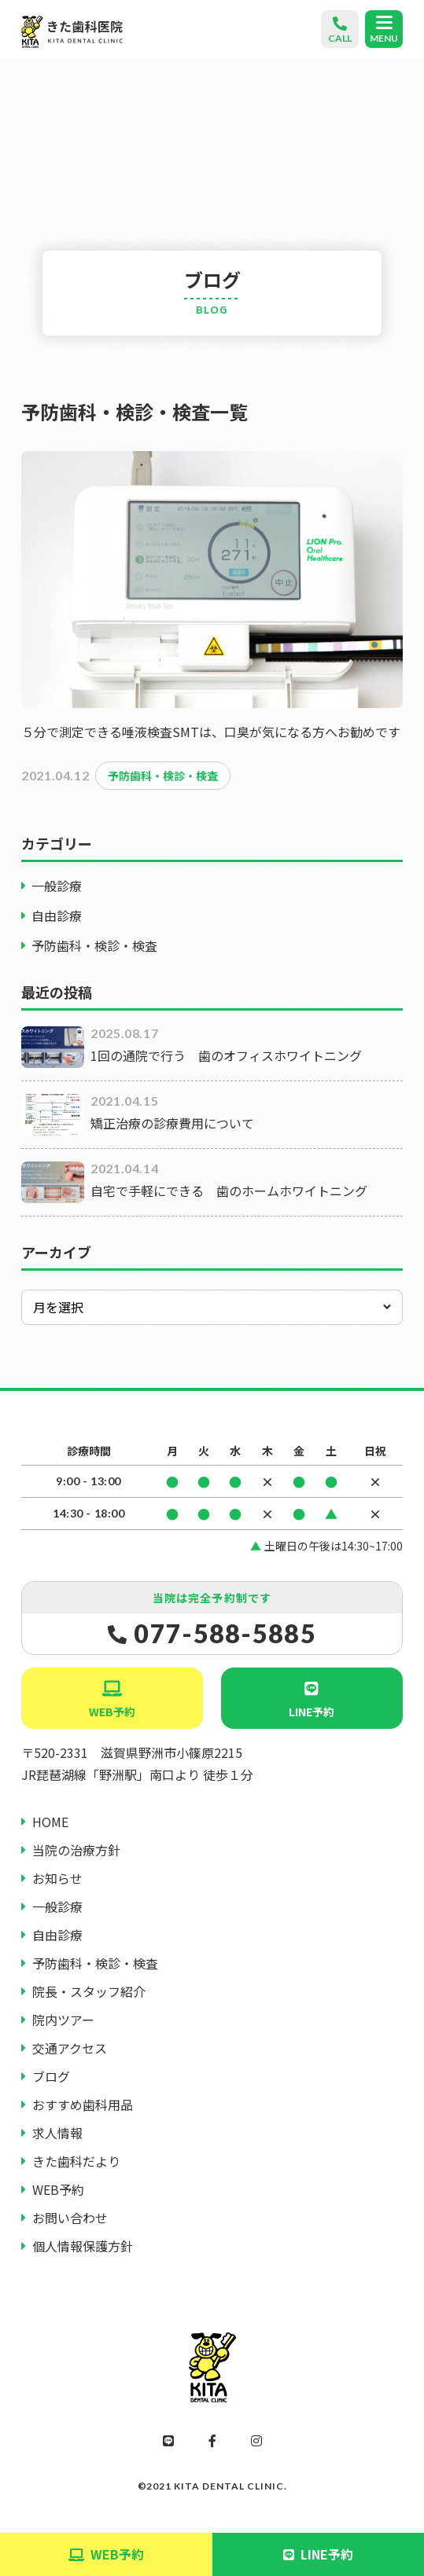 This screenshot has width=424, height=2576. I want to click on お問い合わせ, so click(70, 2217).